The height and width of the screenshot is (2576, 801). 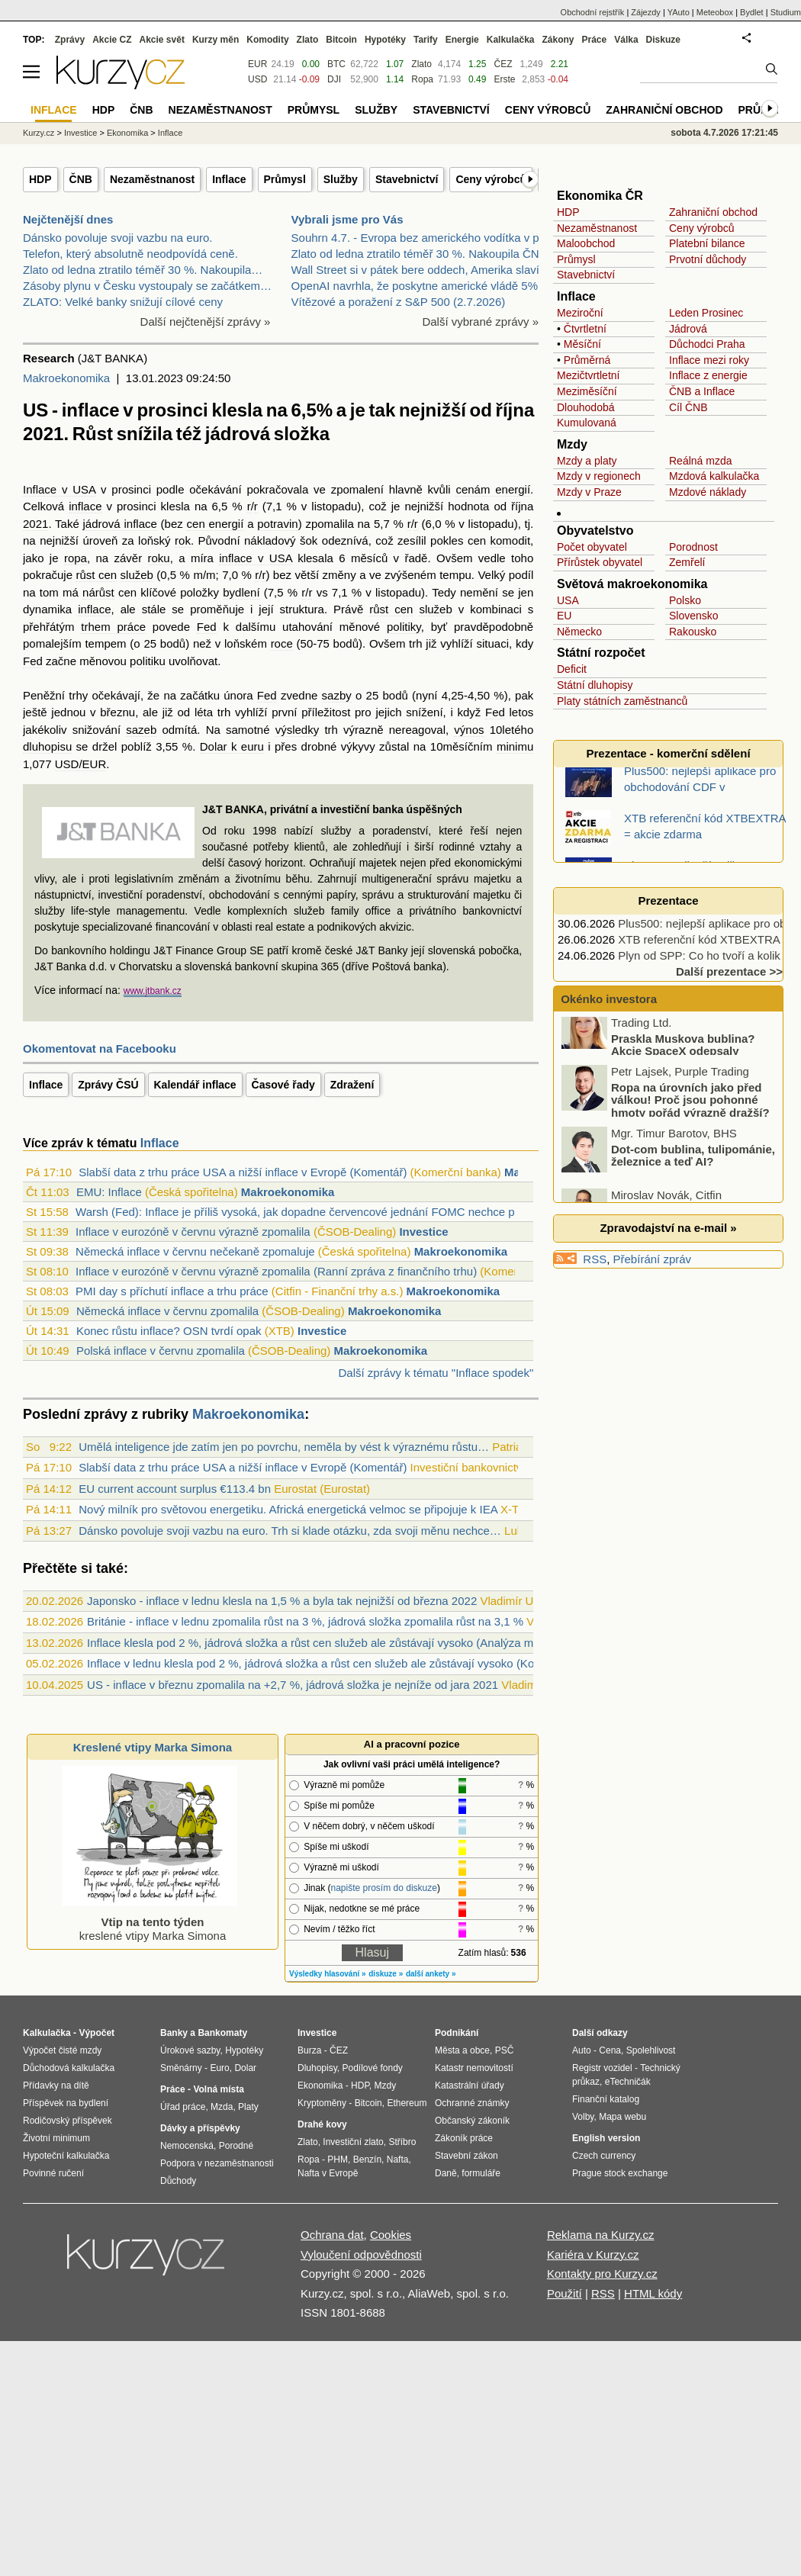 I want to click on Směnárny, so click(x=181, y=2068).